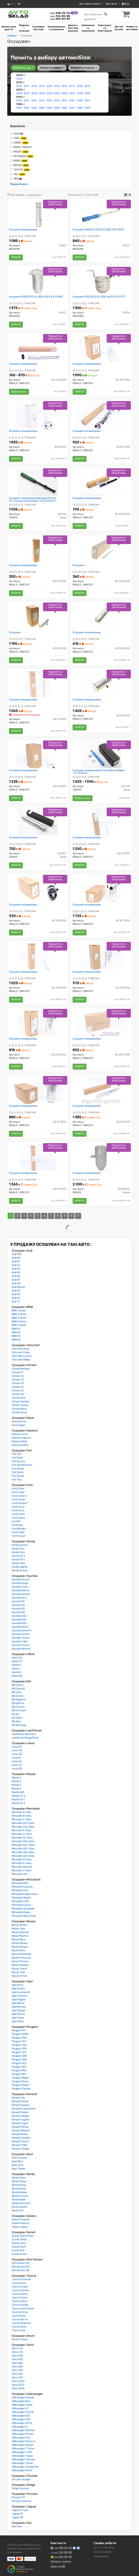 The image size is (139, 2576). What do you see at coordinates (18, 1795) in the screenshot?
I see `Mazda CX-5` at bounding box center [18, 1795].